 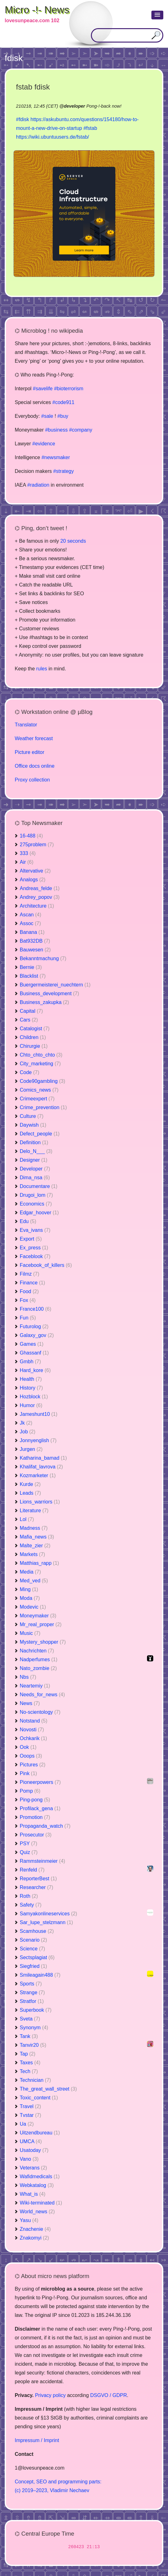 What do you see at coordinates (33, 1966) in the screenshot?
I see `Siegfried` at bounding box center [33, 1966].